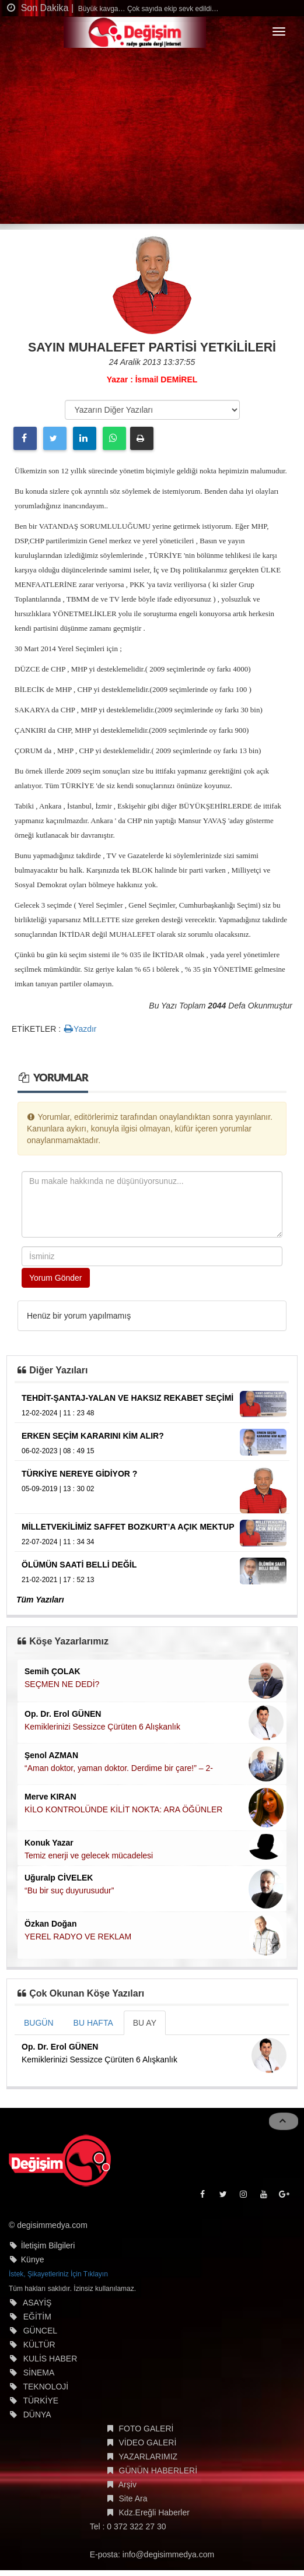 This screenshot has height=2576, width=304. What do you see at coordinates (40, 2400) in the screenshot?
I see `TÜRKİYE` at bounding box center [40, 2400].